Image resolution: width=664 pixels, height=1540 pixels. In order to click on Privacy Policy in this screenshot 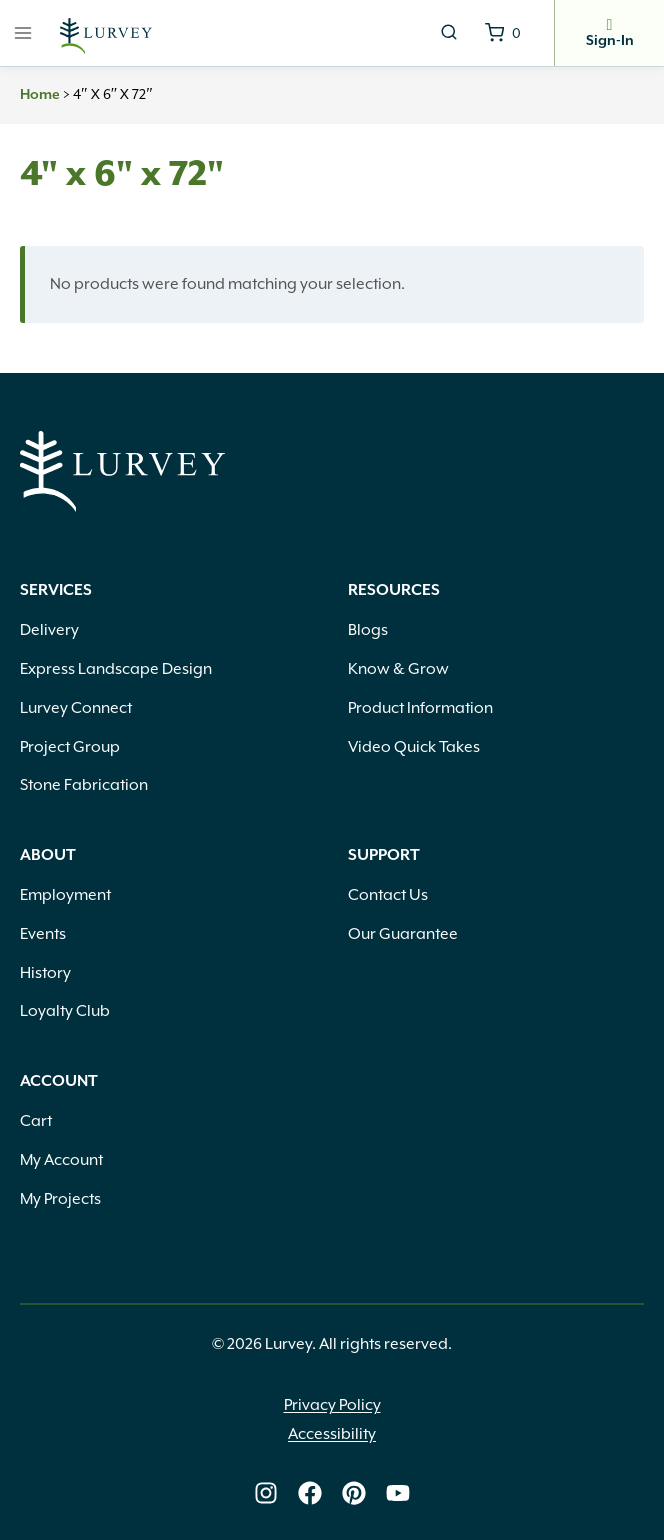, I will do `click(332, 1405)`.